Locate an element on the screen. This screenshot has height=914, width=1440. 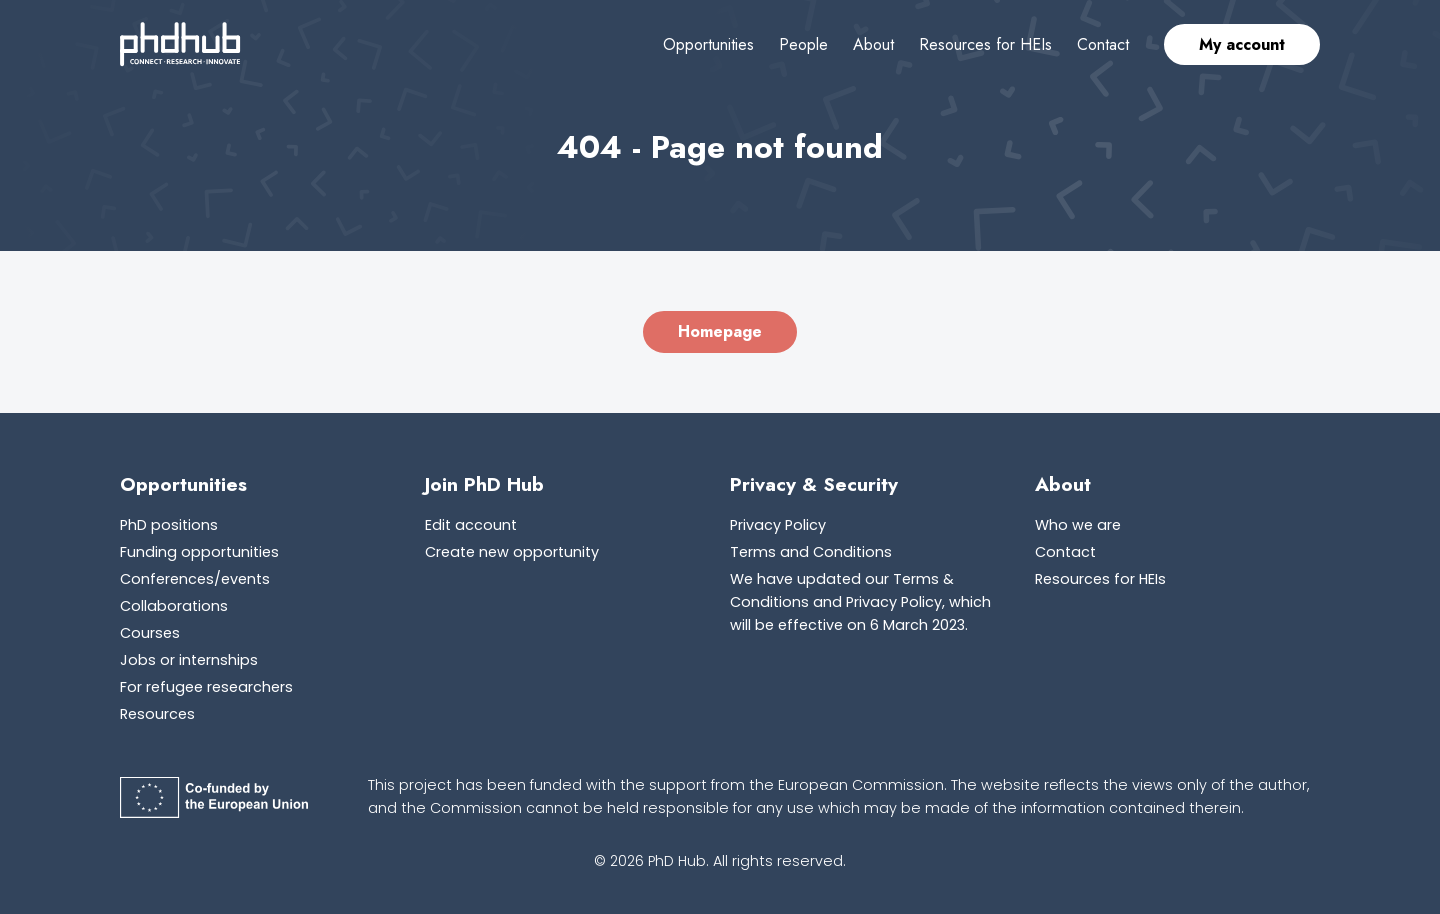
Resources is located at coordinates (157, 714).